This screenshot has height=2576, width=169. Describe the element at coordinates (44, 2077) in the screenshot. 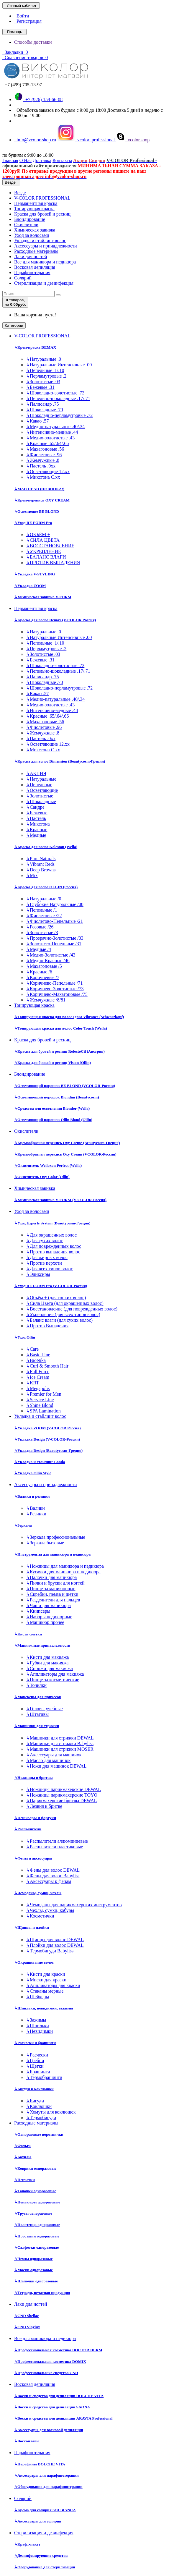

I see `Термобрашинги` at that location.